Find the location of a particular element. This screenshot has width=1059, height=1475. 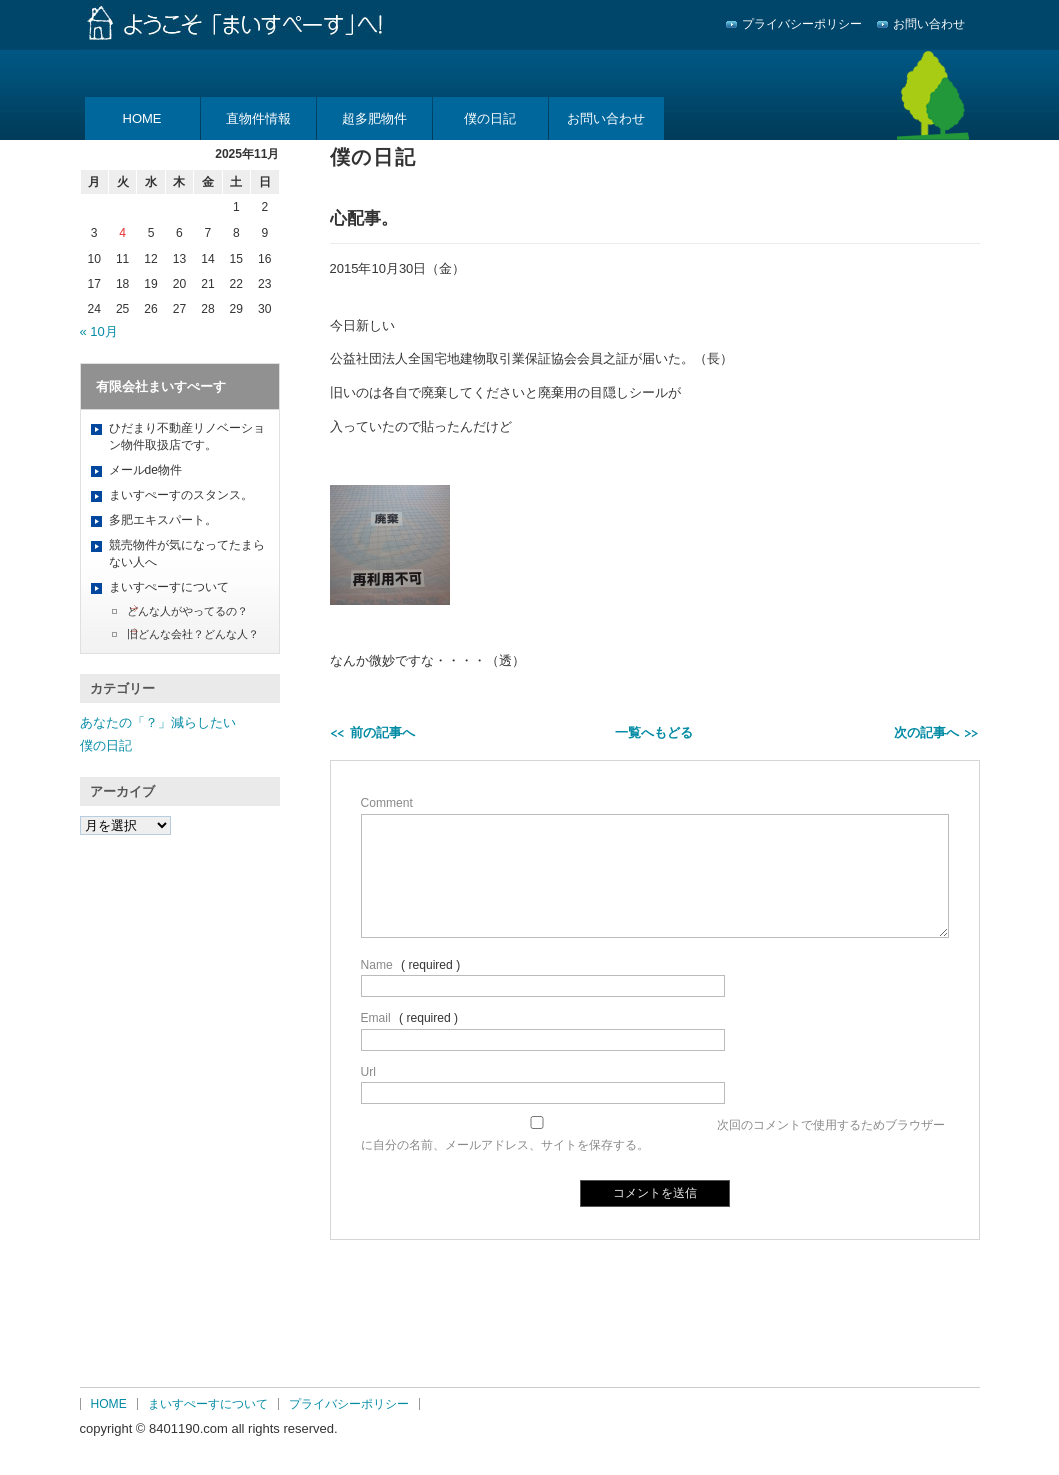

まいすぺーすについて is located at coordinates (169, 587).